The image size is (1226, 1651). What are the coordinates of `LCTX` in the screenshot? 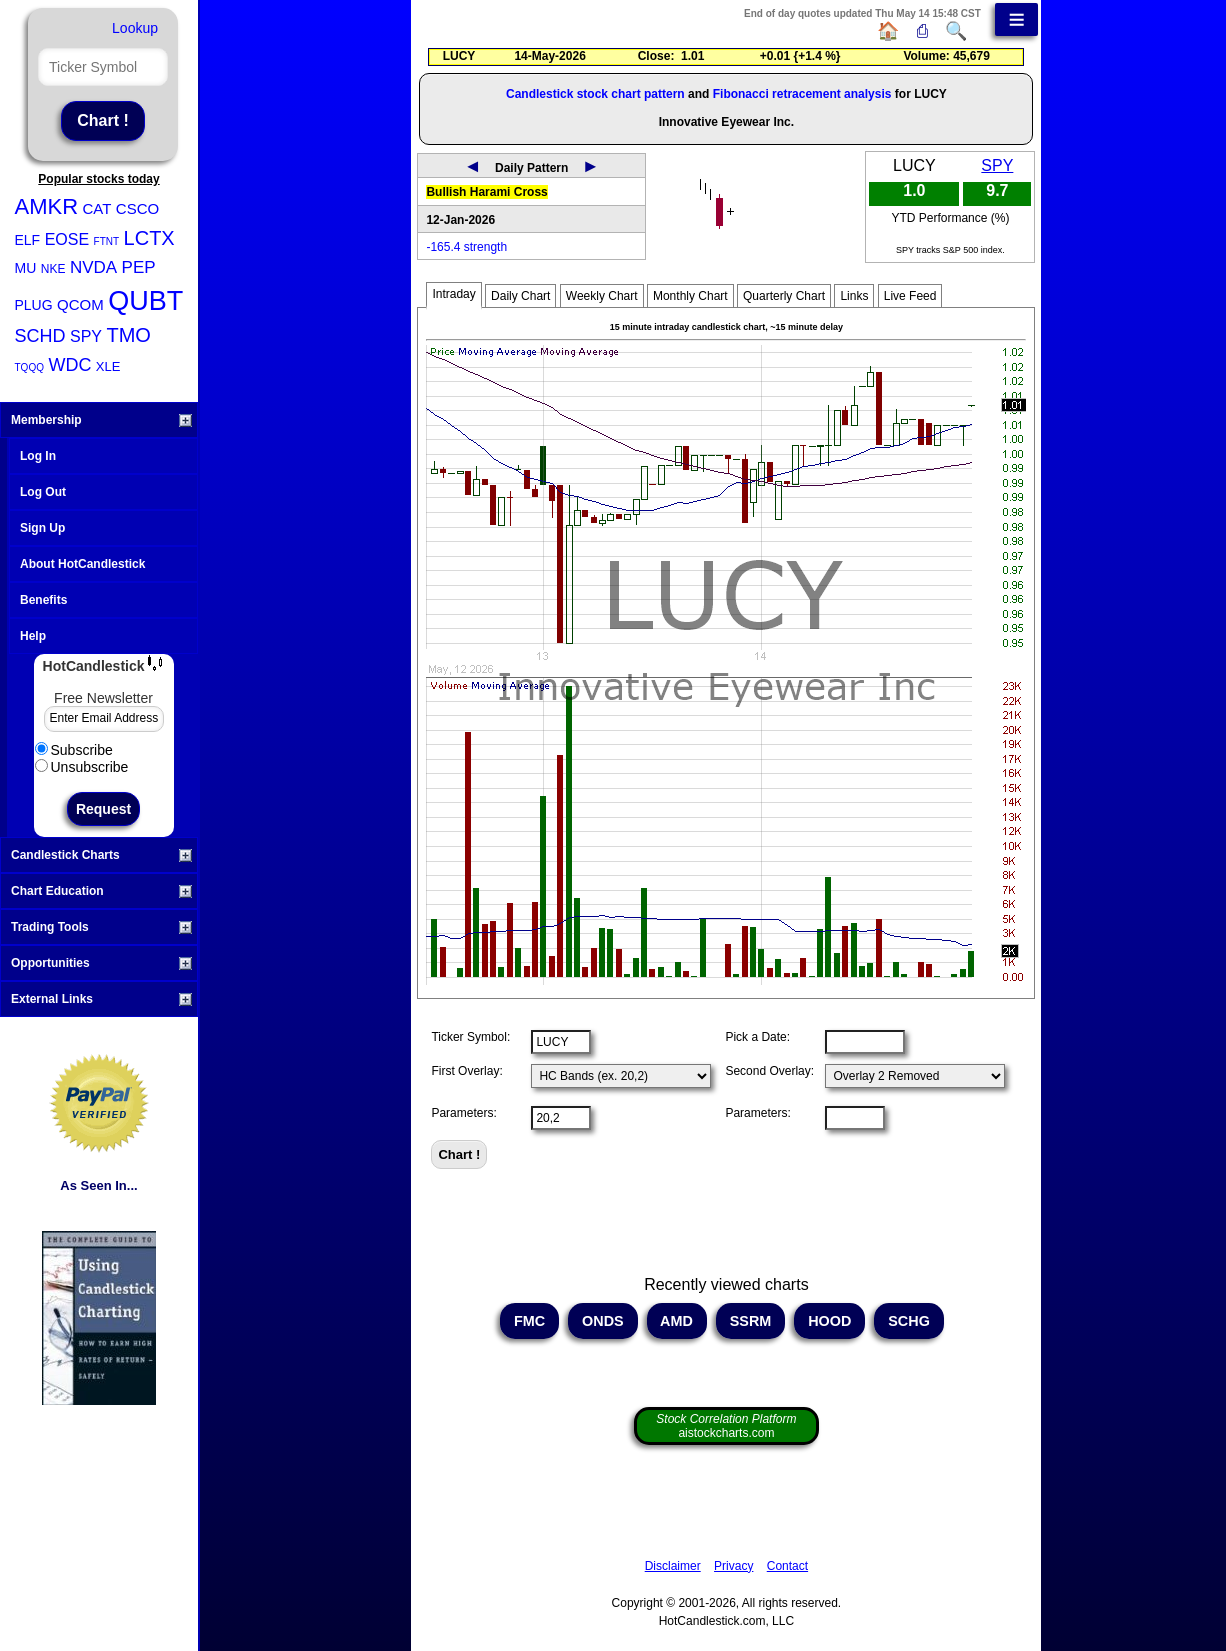 It's located at (149, 238).